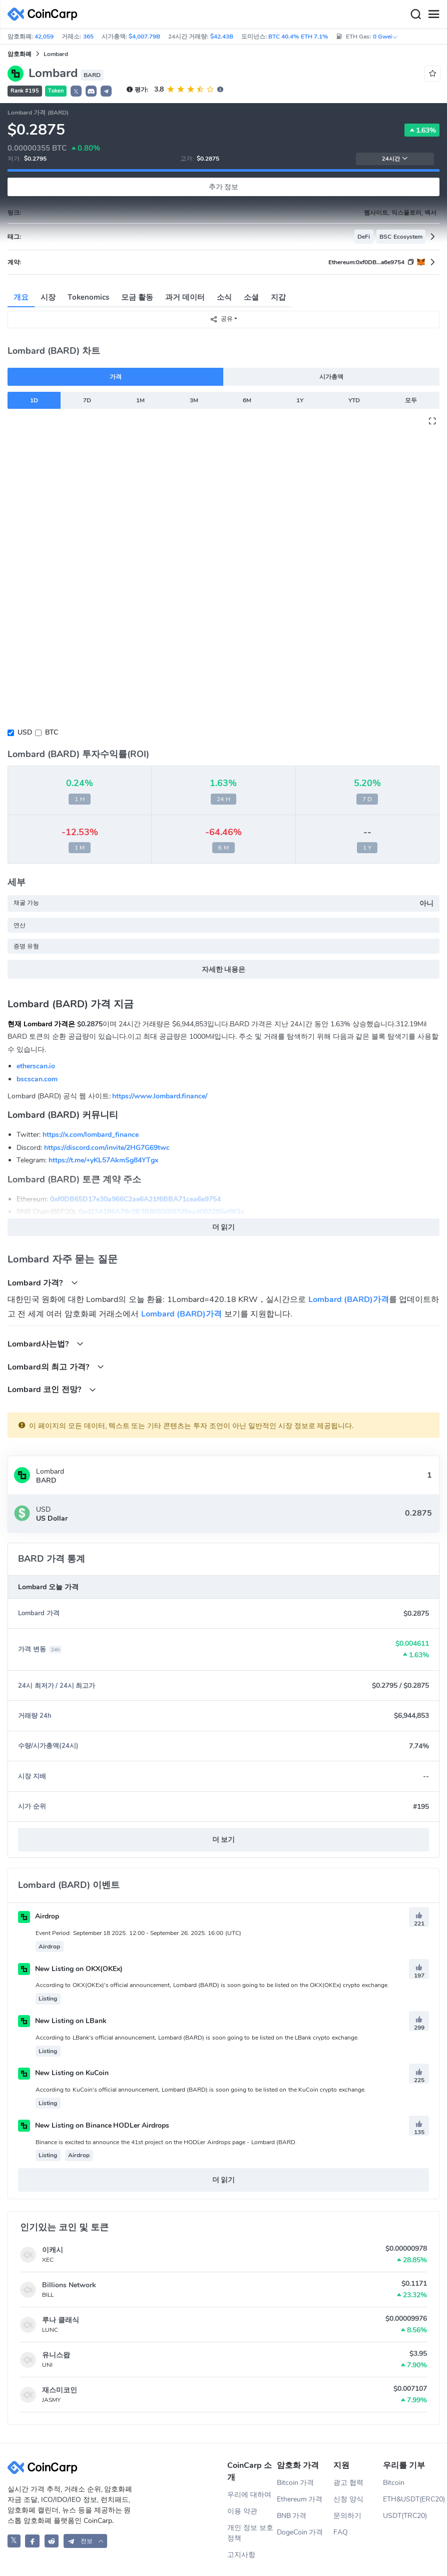 The width and height of the screenshot is (447, 2576). Describe the element at coordinates (62, 2021) in the screenshot. I see `New Listing on LBank` at that location.